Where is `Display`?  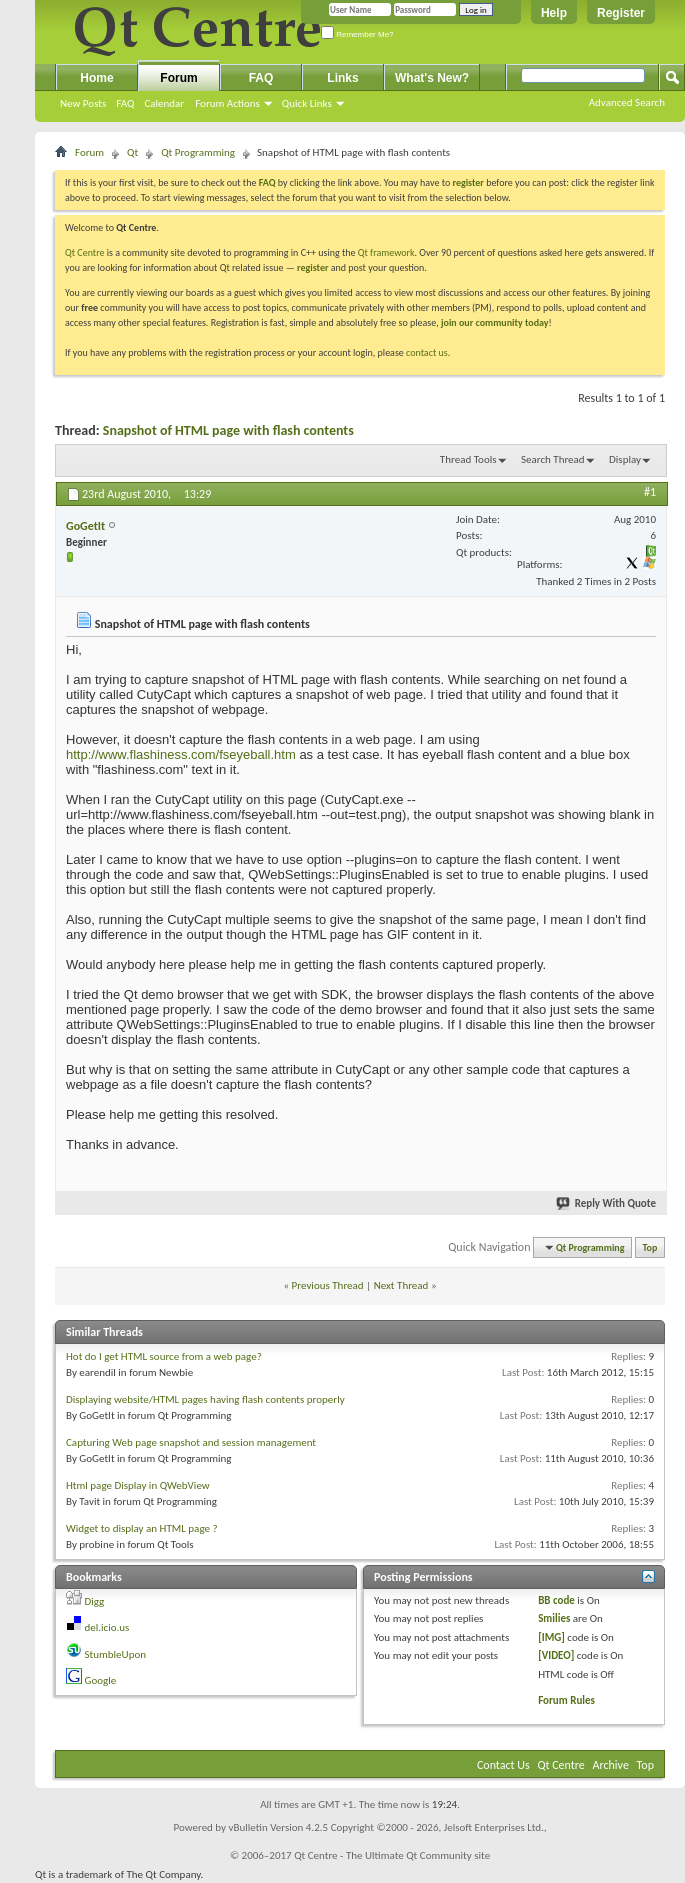
Display is located at coordinates (625, 459).